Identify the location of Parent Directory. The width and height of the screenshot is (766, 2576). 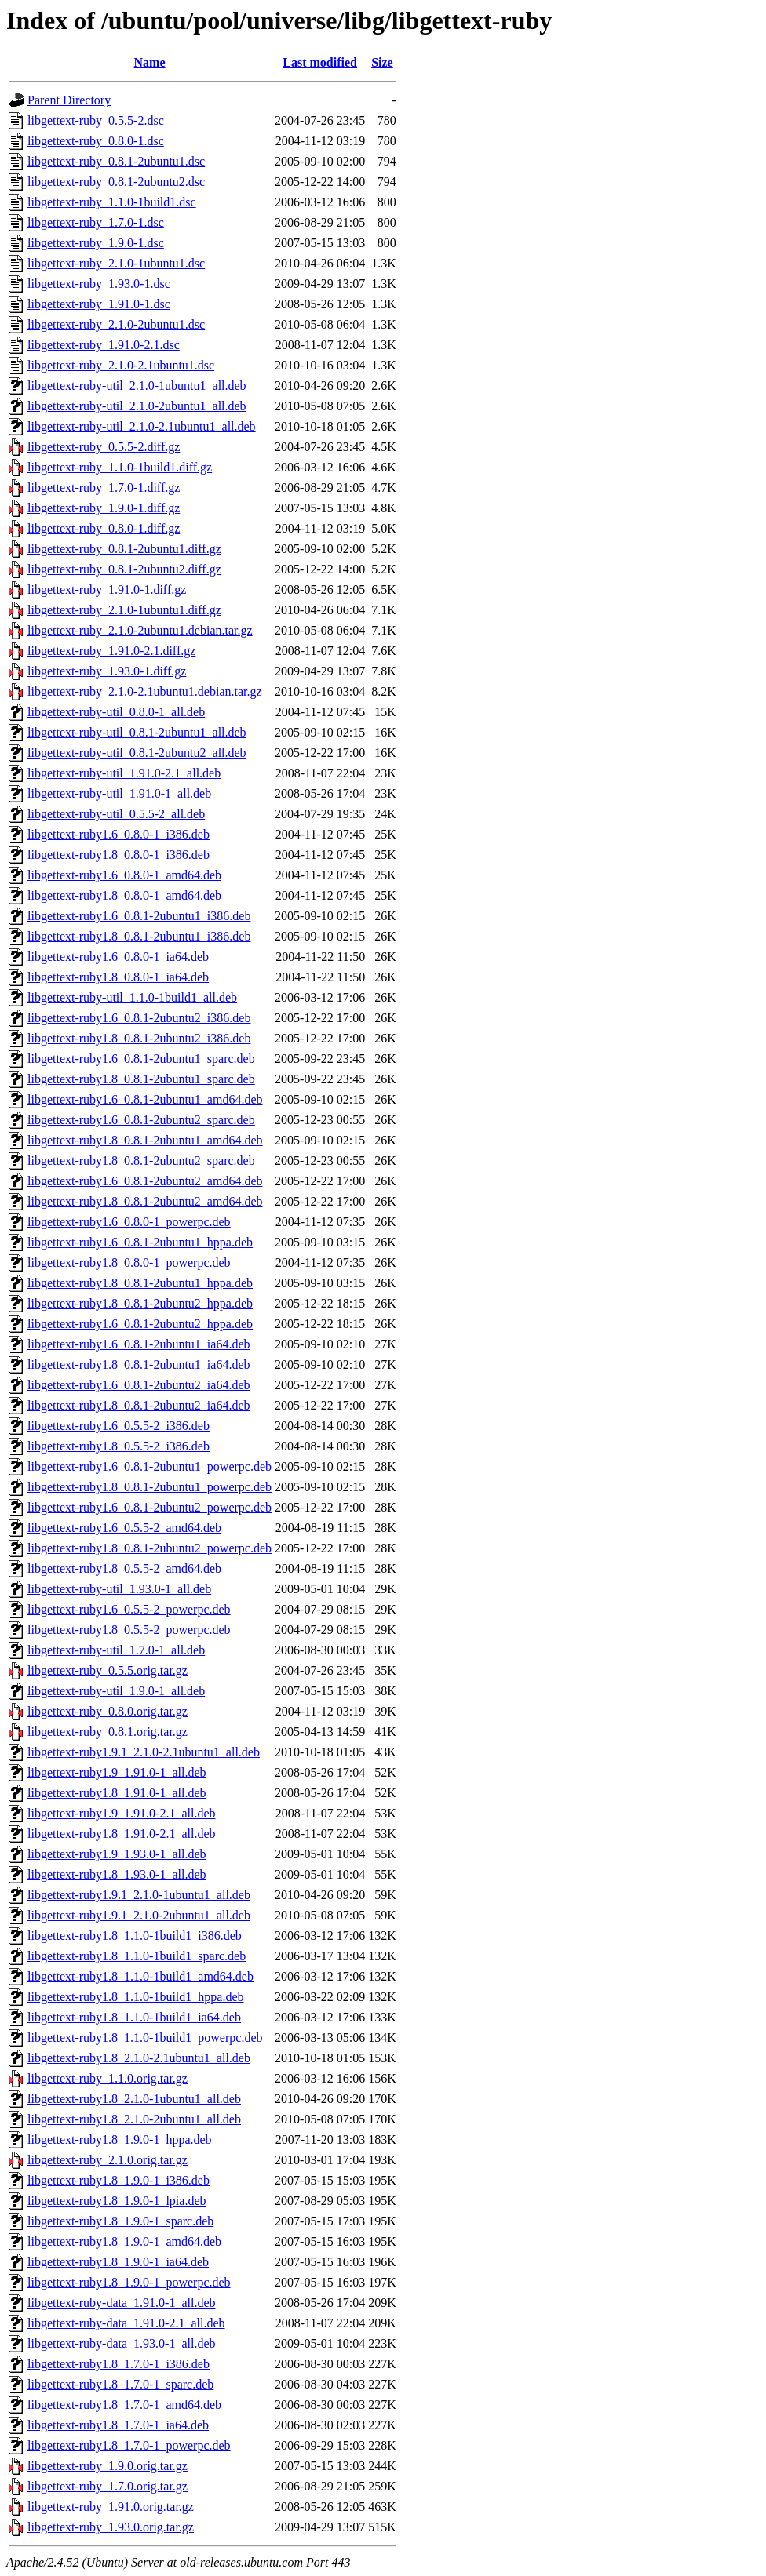
(69, 100).